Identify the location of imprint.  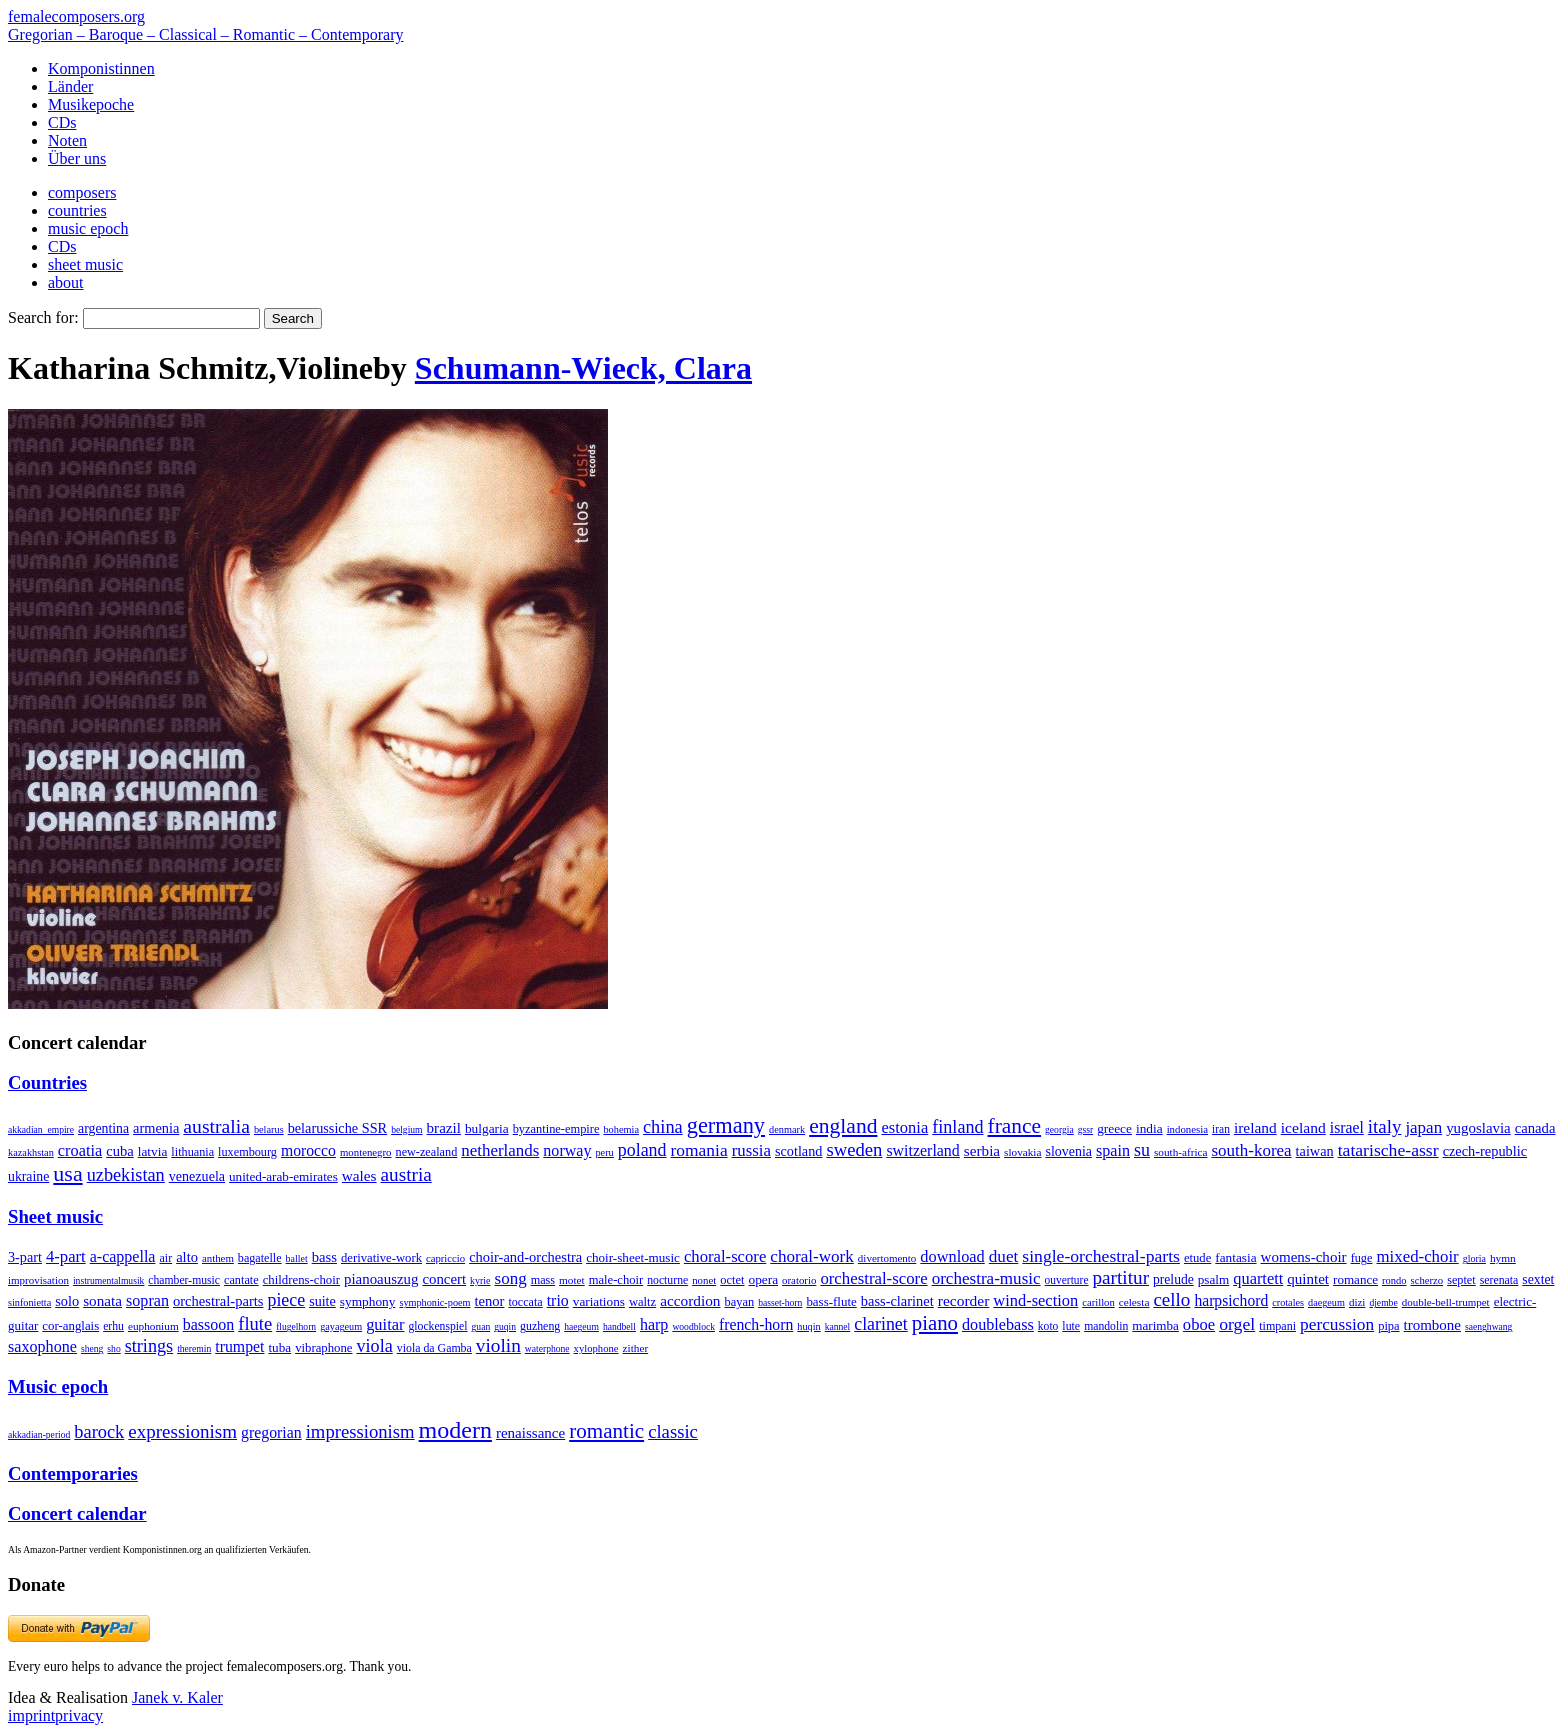
(31, 1715).